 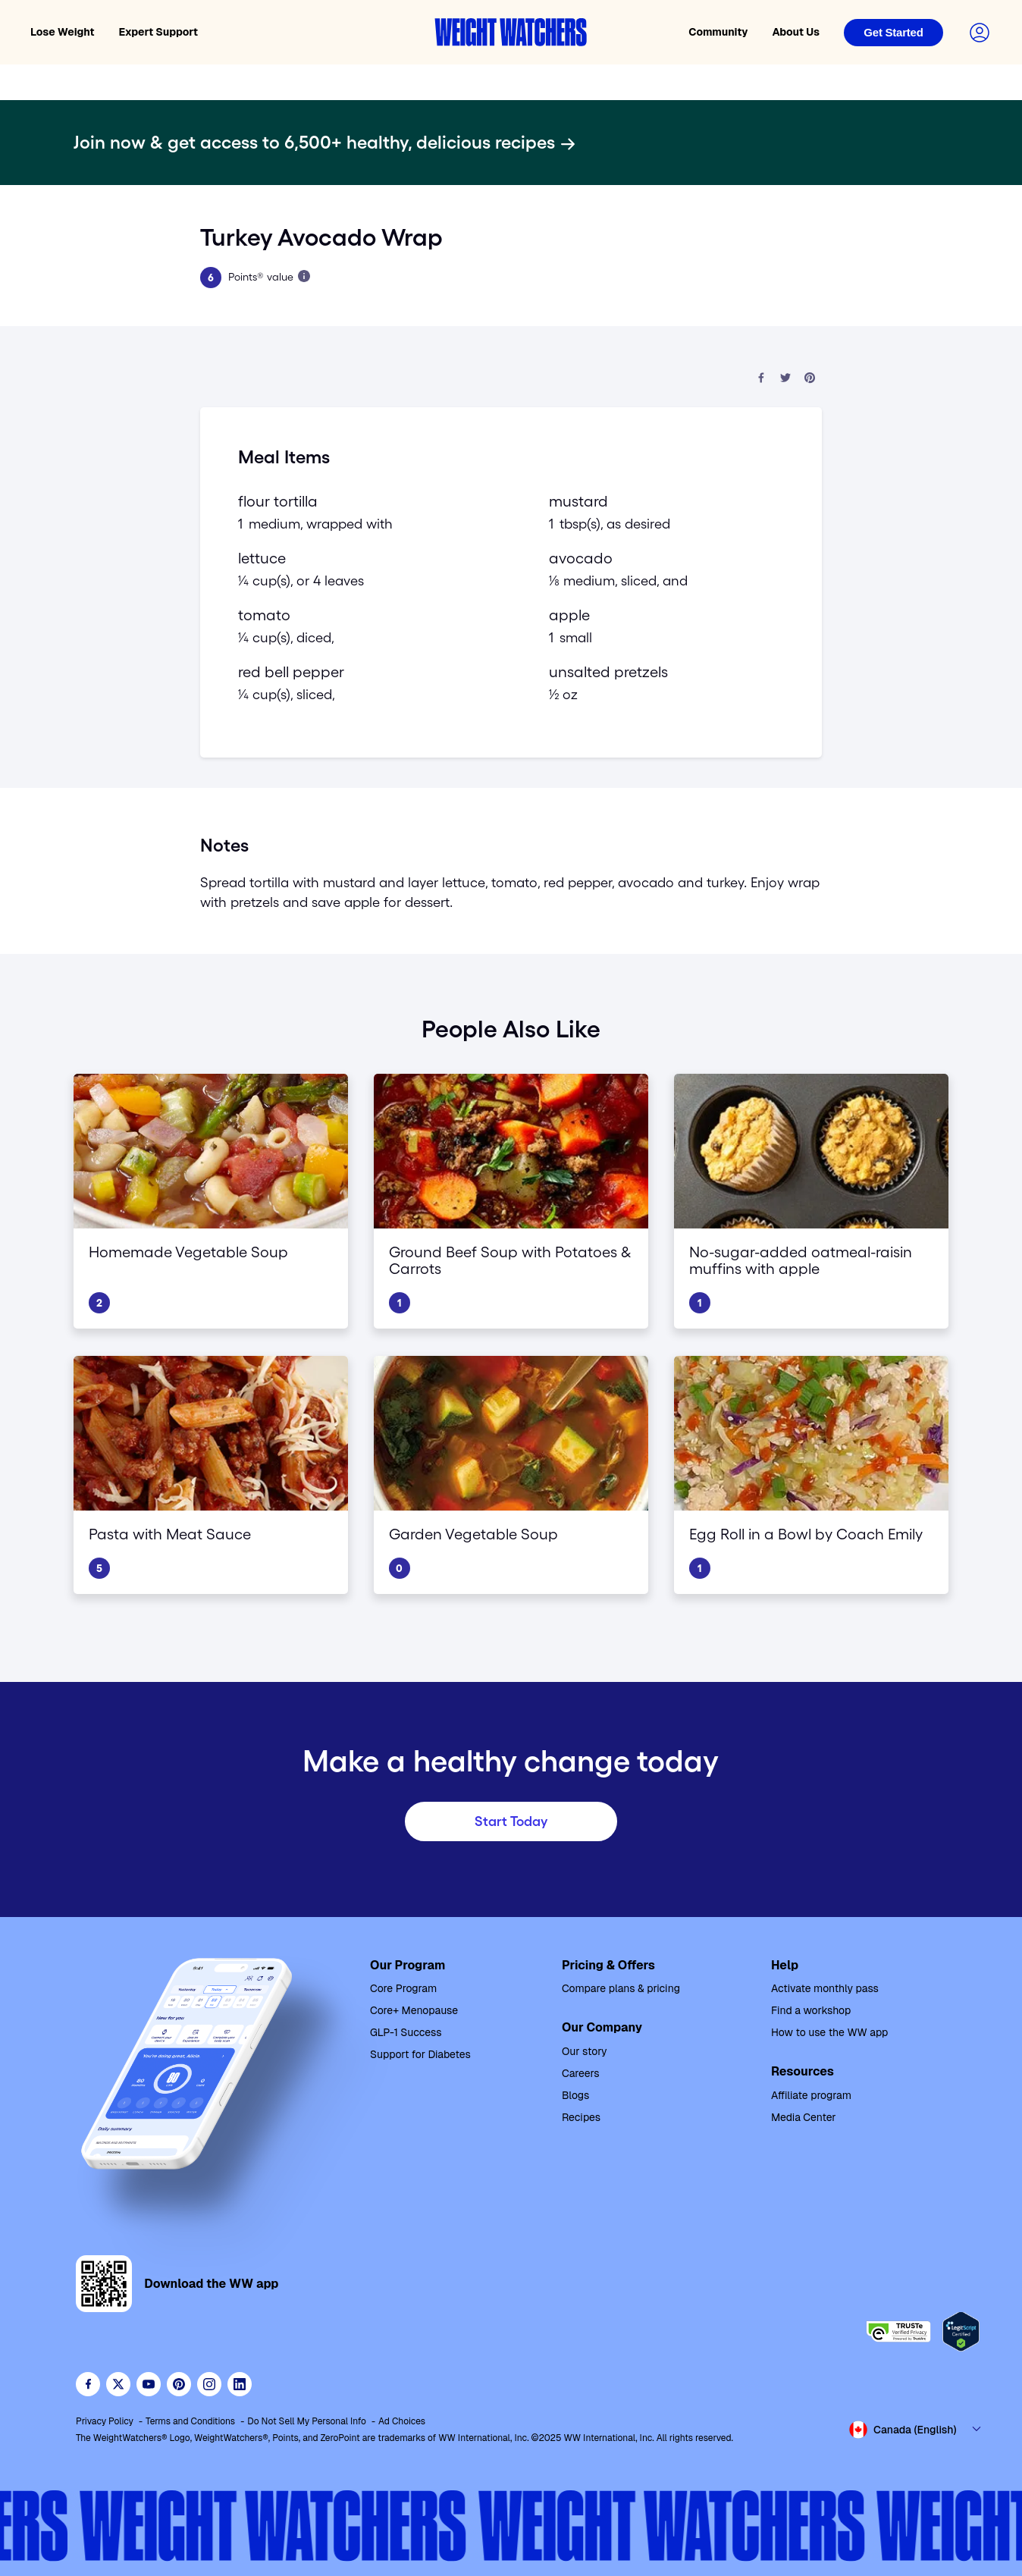 What do you see at coordinates (179, 2384) in the screenshot?
I see `[Follow Weight Watchers on Pinterest]` at bounding box center [179, 2384].